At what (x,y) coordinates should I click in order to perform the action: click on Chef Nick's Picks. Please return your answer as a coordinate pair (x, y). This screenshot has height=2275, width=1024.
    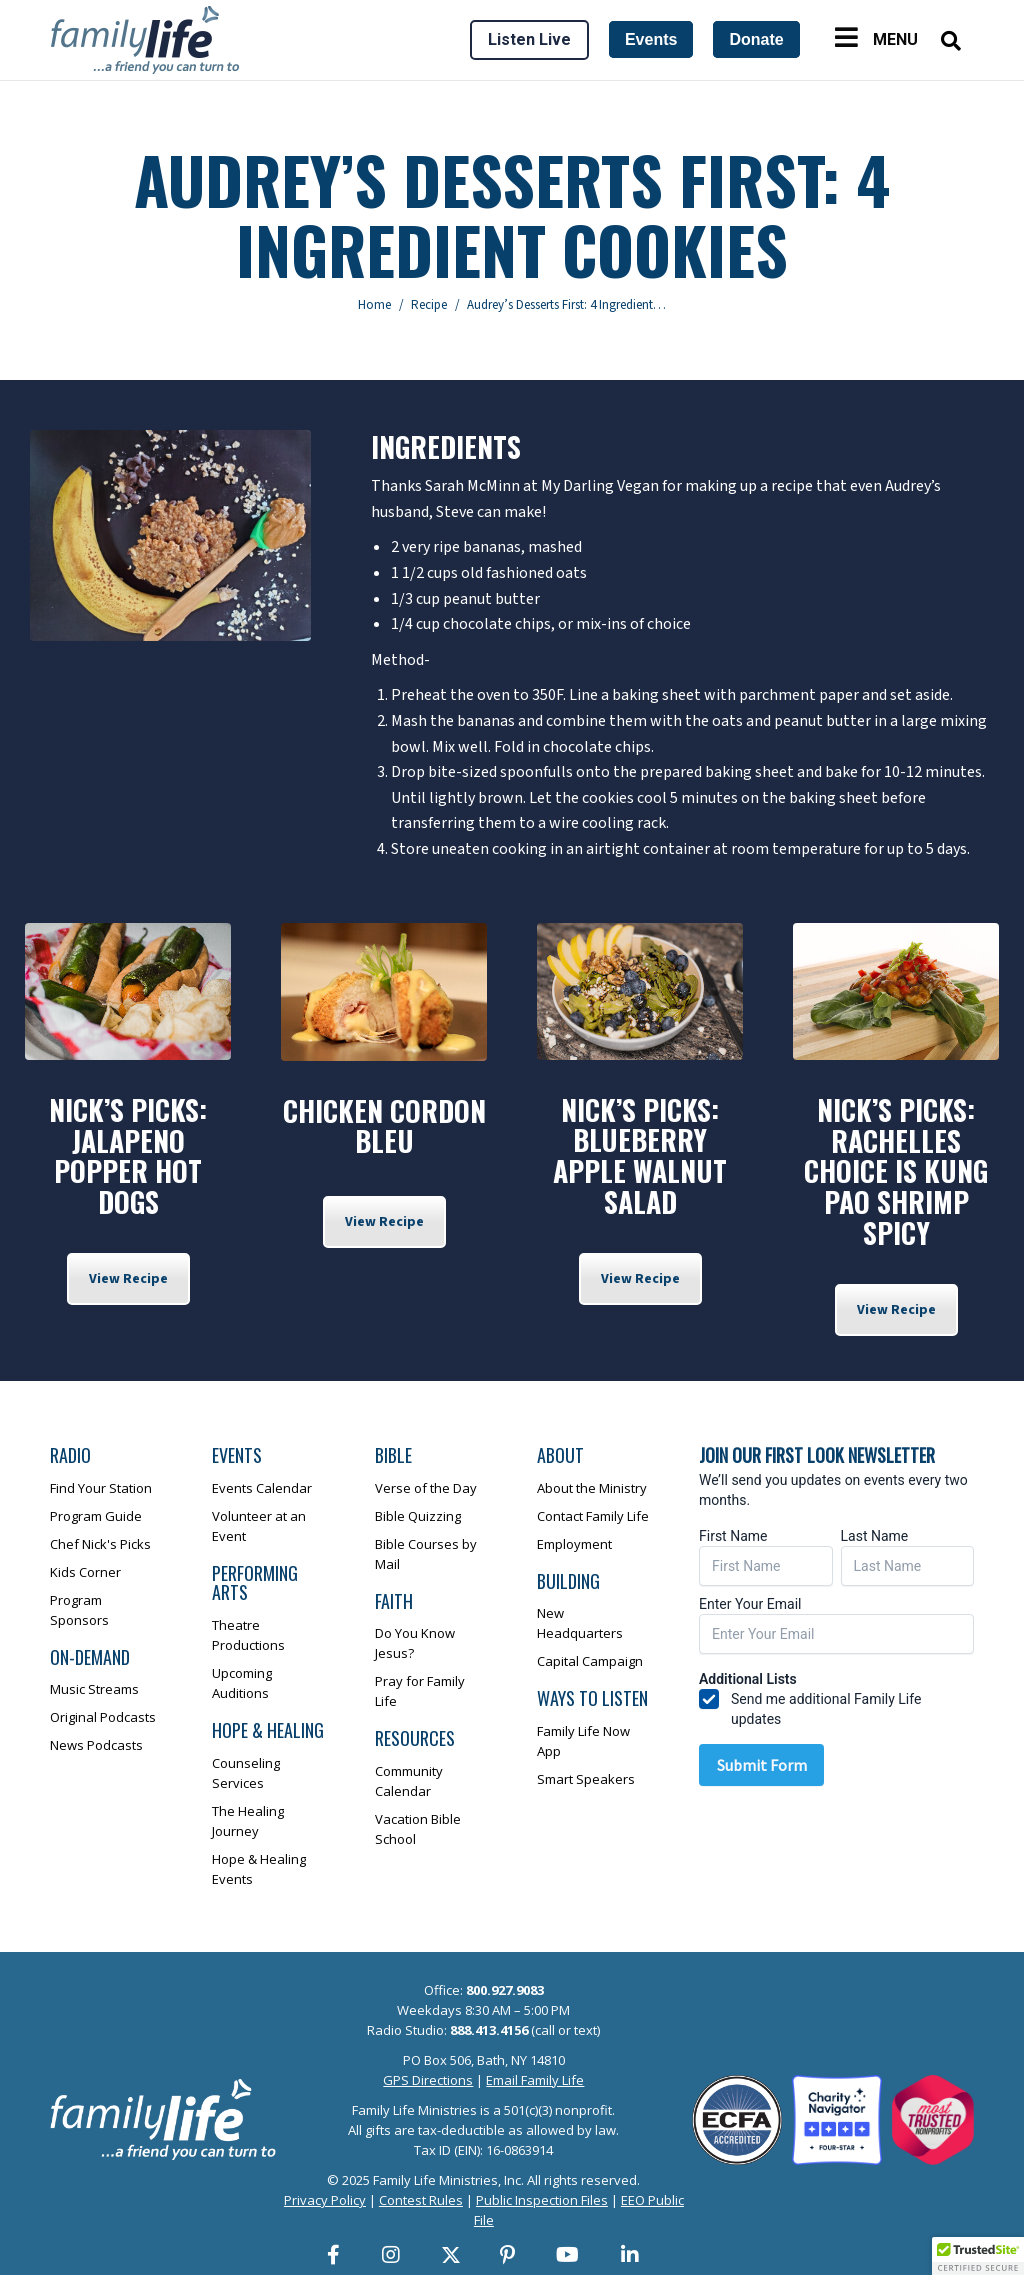
    Looking at the image, I should click on (100, 1544).